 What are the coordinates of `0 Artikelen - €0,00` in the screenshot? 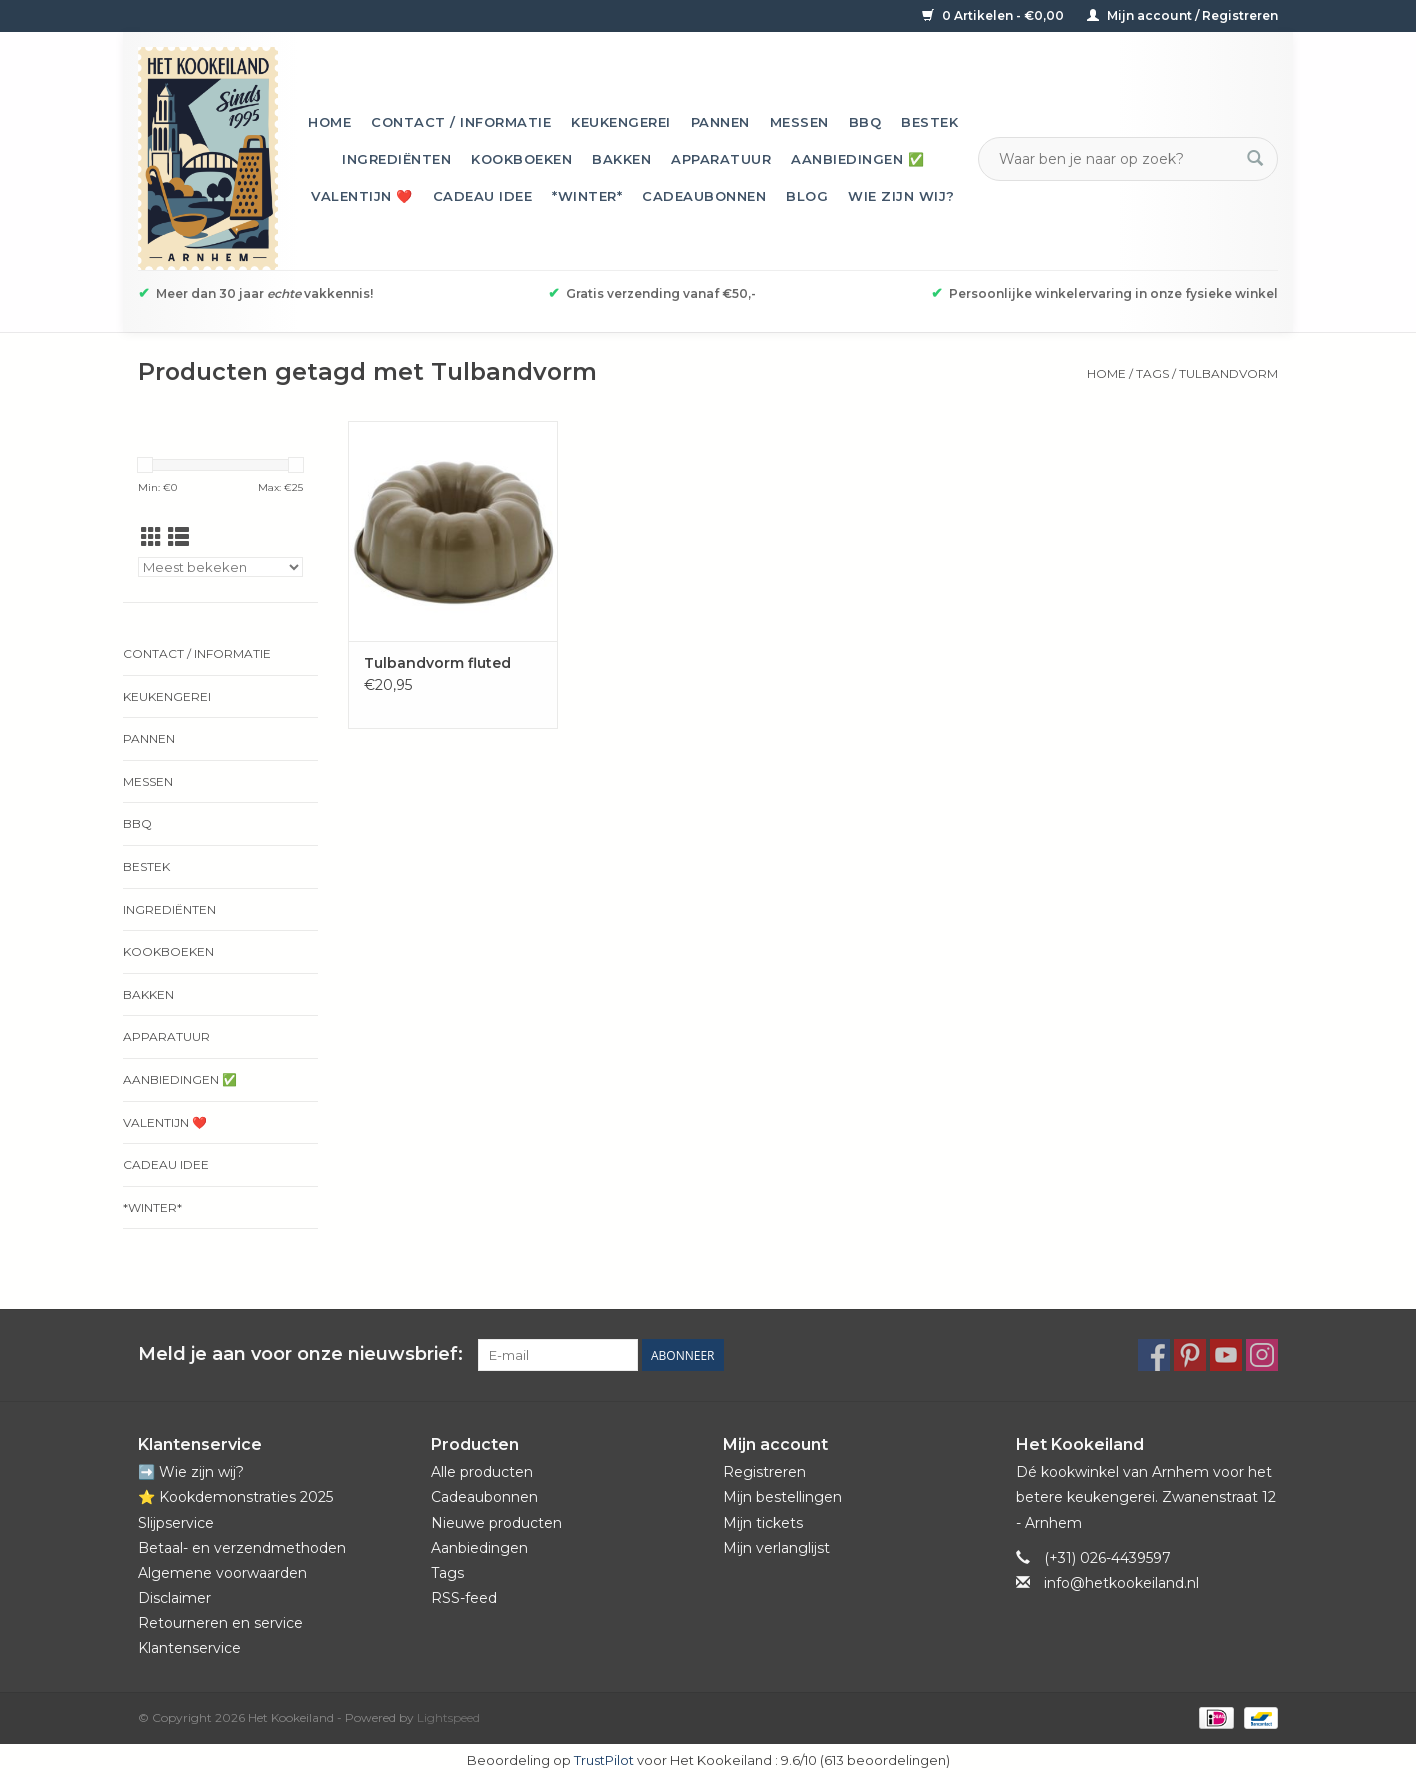 It's located at (994, 15).